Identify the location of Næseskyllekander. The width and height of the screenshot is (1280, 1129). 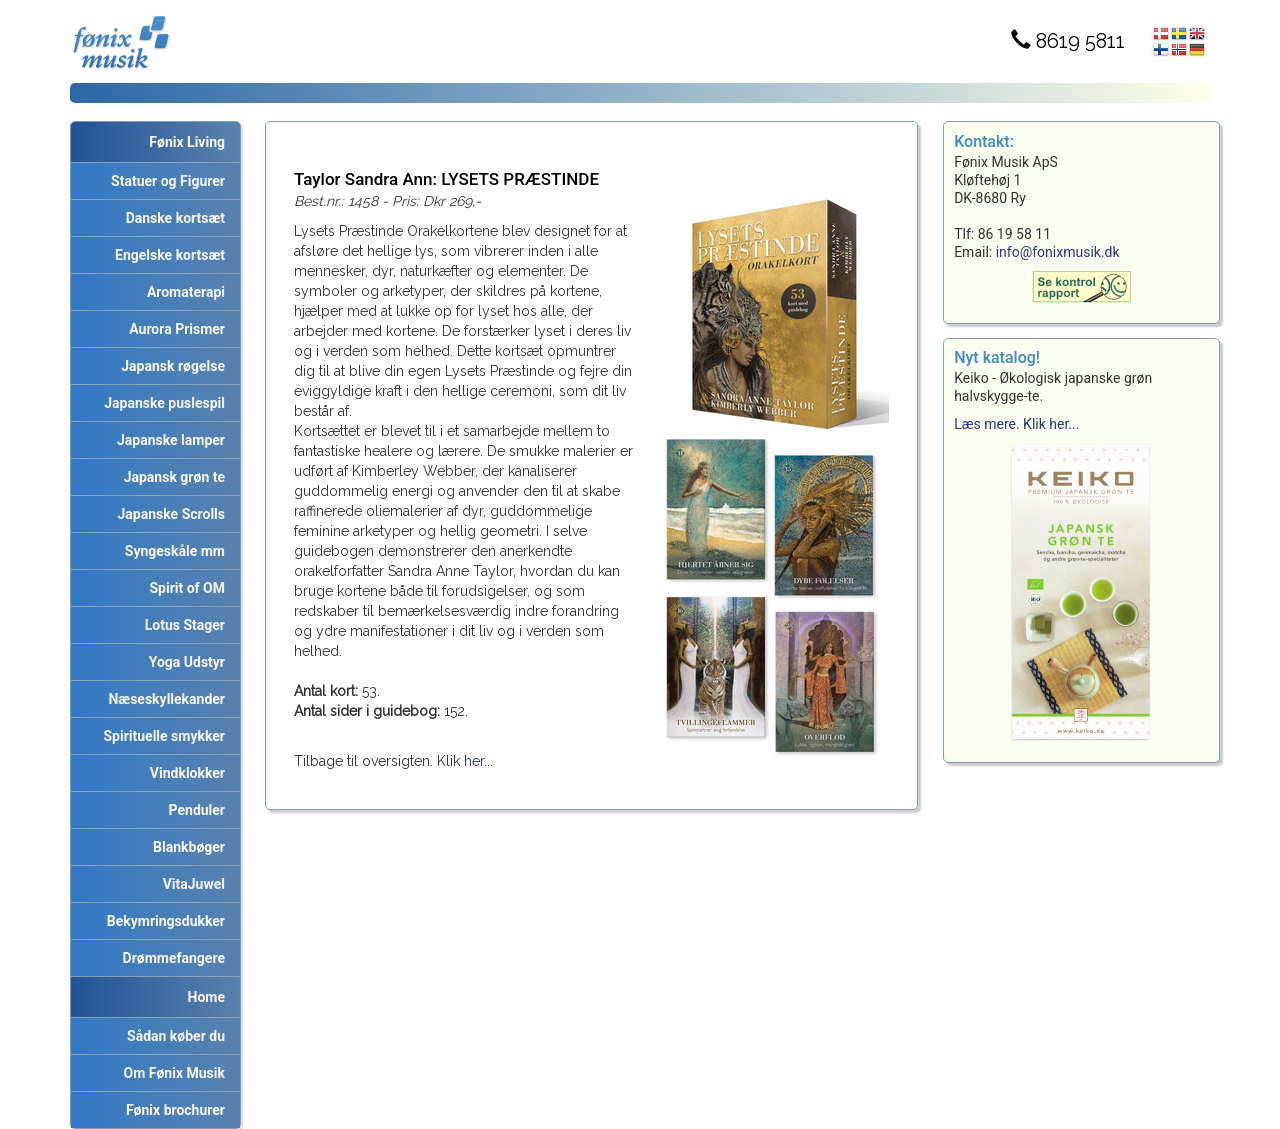
(164, 699).